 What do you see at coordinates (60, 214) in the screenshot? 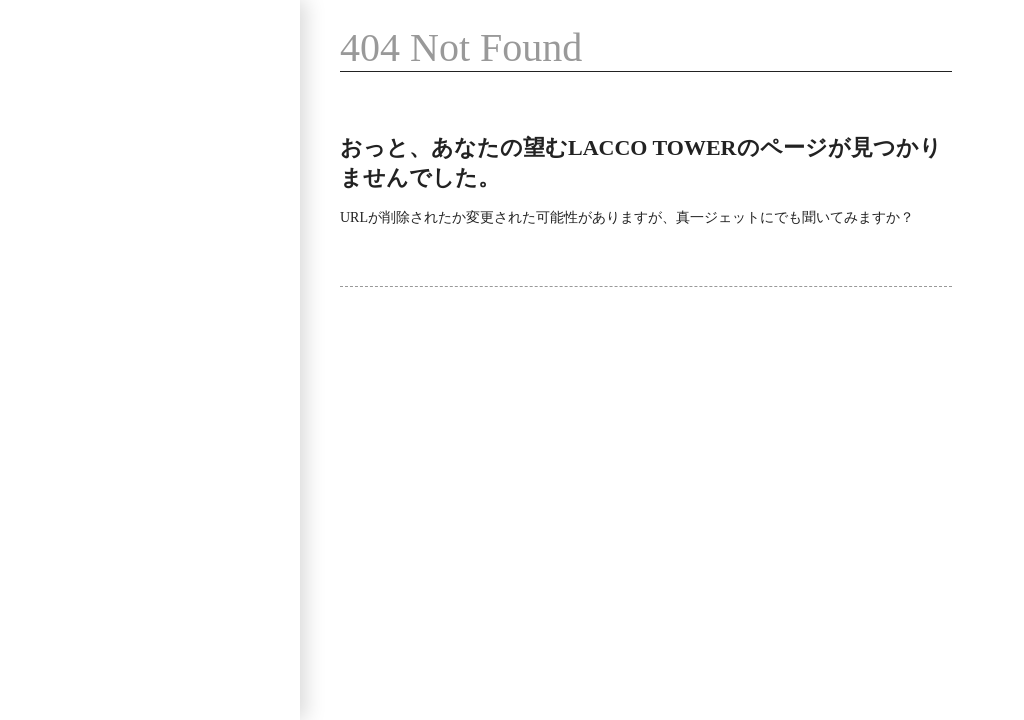
I see `Music` at bounding box center [60, 214].